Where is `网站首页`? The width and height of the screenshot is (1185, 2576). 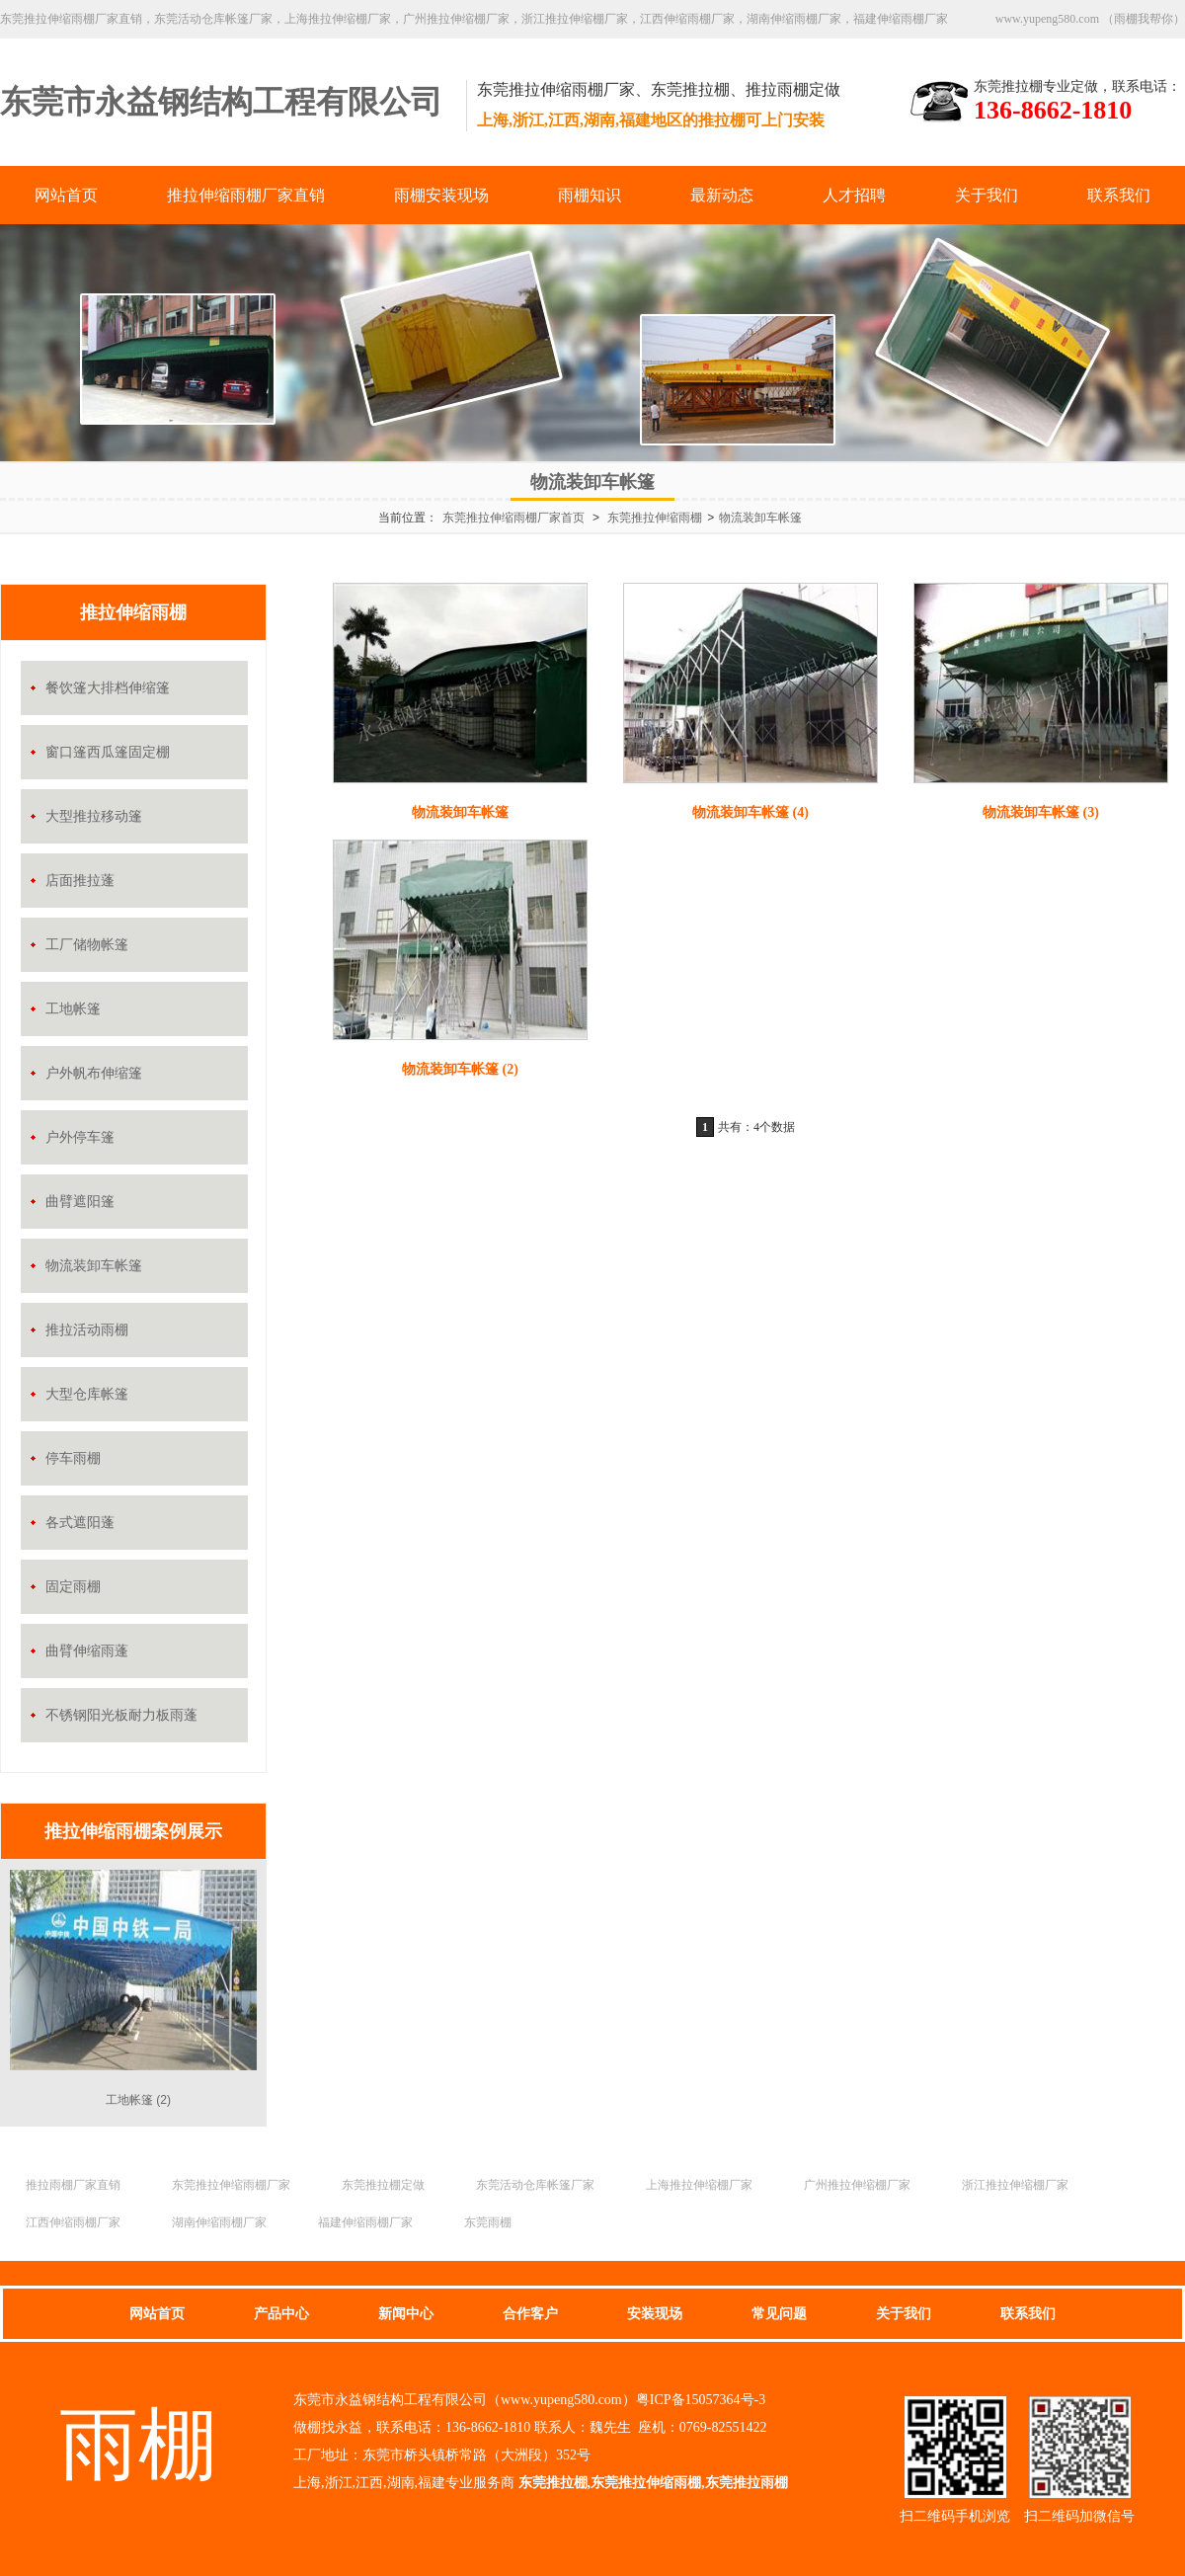 网站首页 is located at coordinates (66, 195).